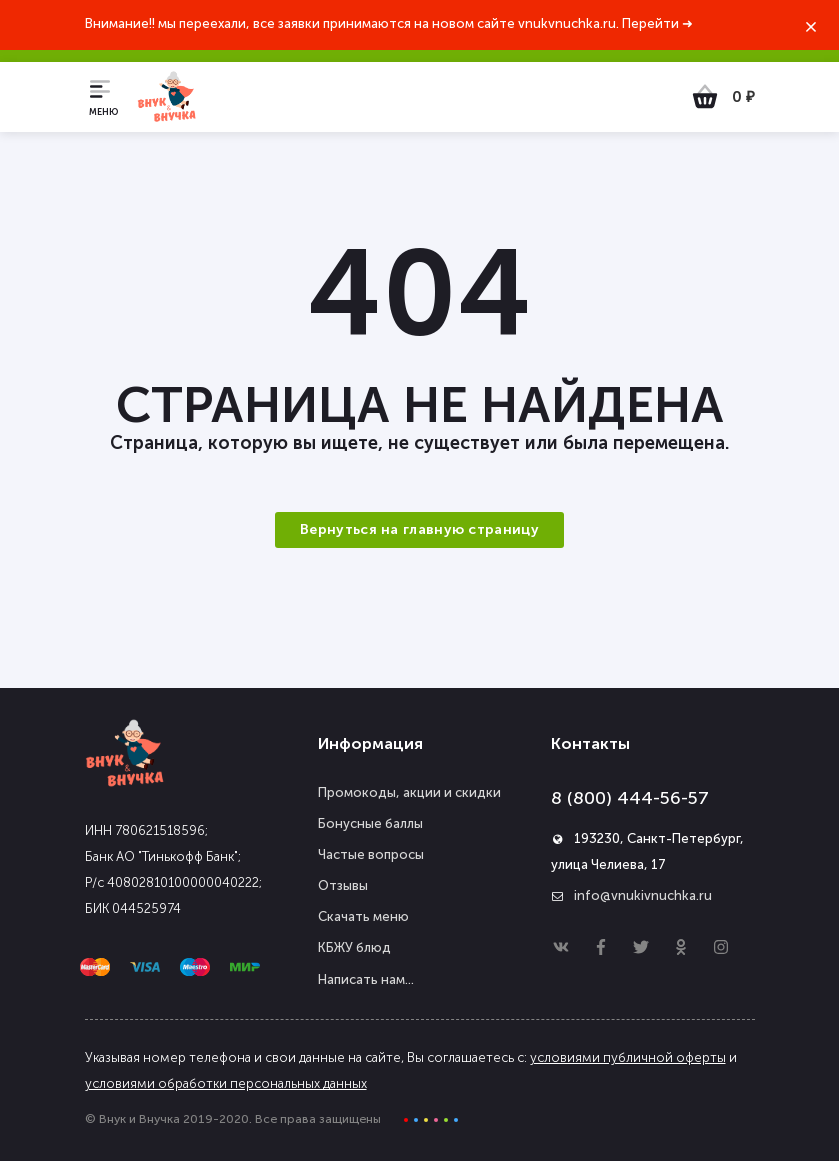 This screenshot has width=839, height=1161. What do you see at coordinates (343, 885) in the screenshot?
I see `Отзывы` at bounding box center [343, 885].